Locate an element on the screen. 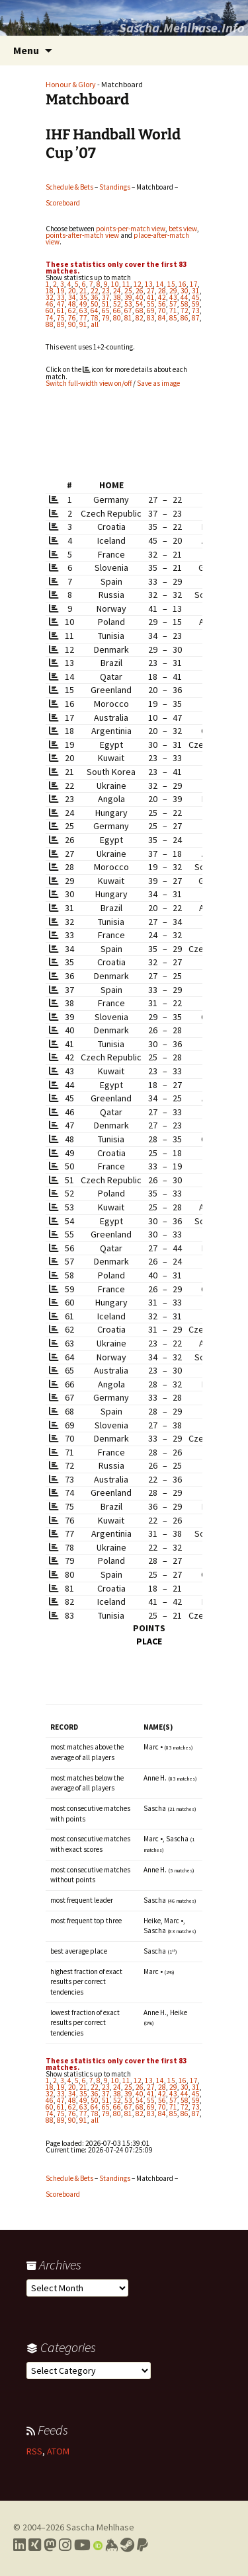 The height and width of the screenshot is (2576, 248). 35 is located at coordinates (83, 297).